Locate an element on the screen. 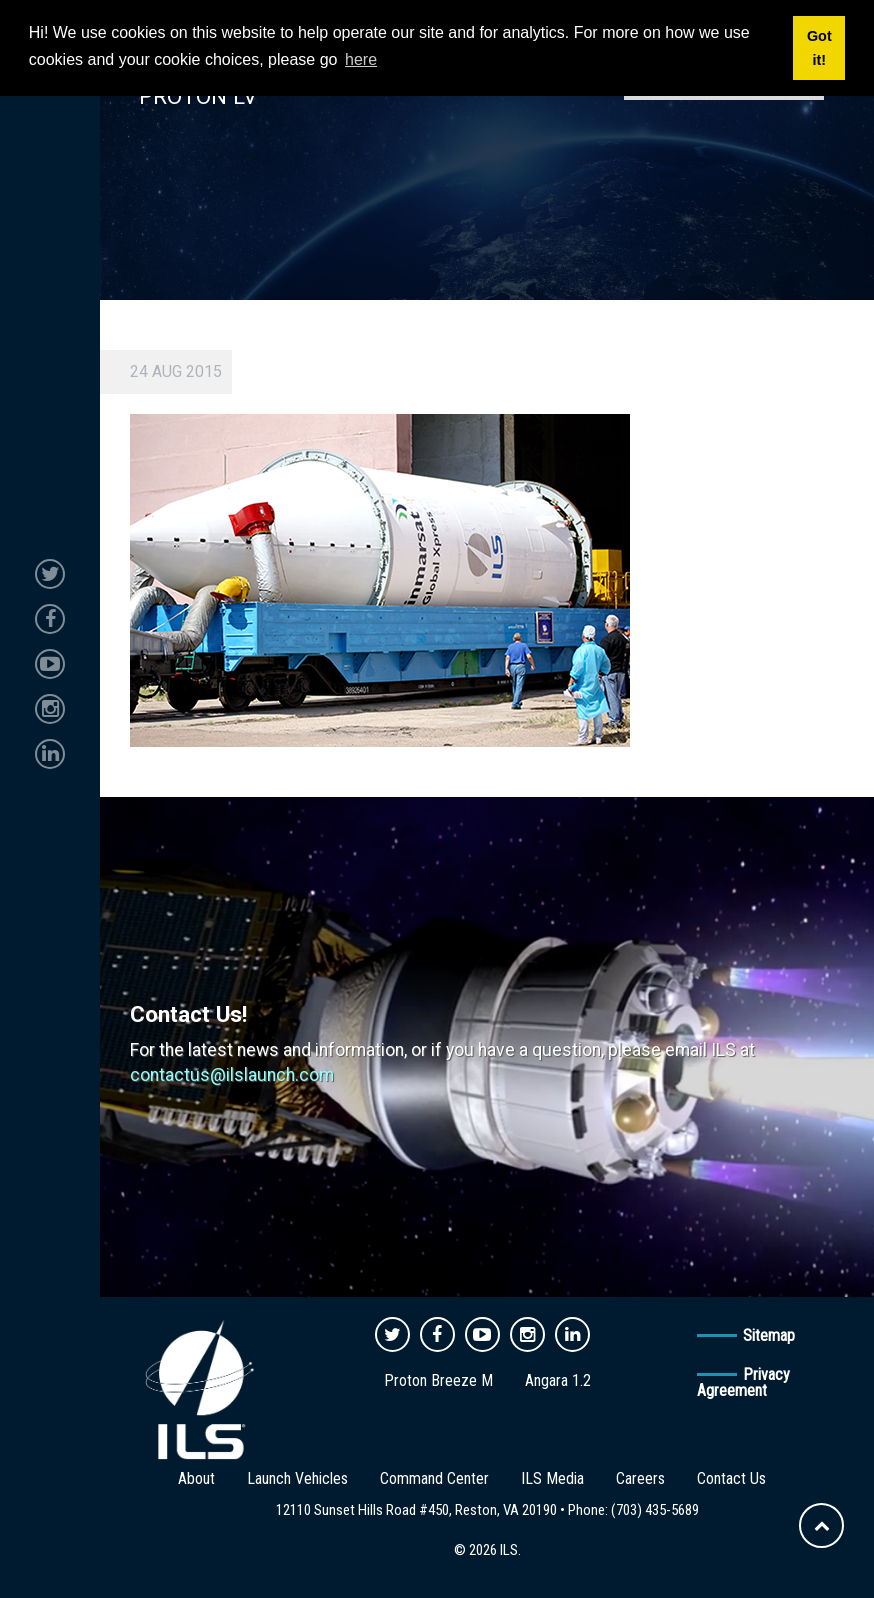  Contact Us is located at coordinates (731, 1478).